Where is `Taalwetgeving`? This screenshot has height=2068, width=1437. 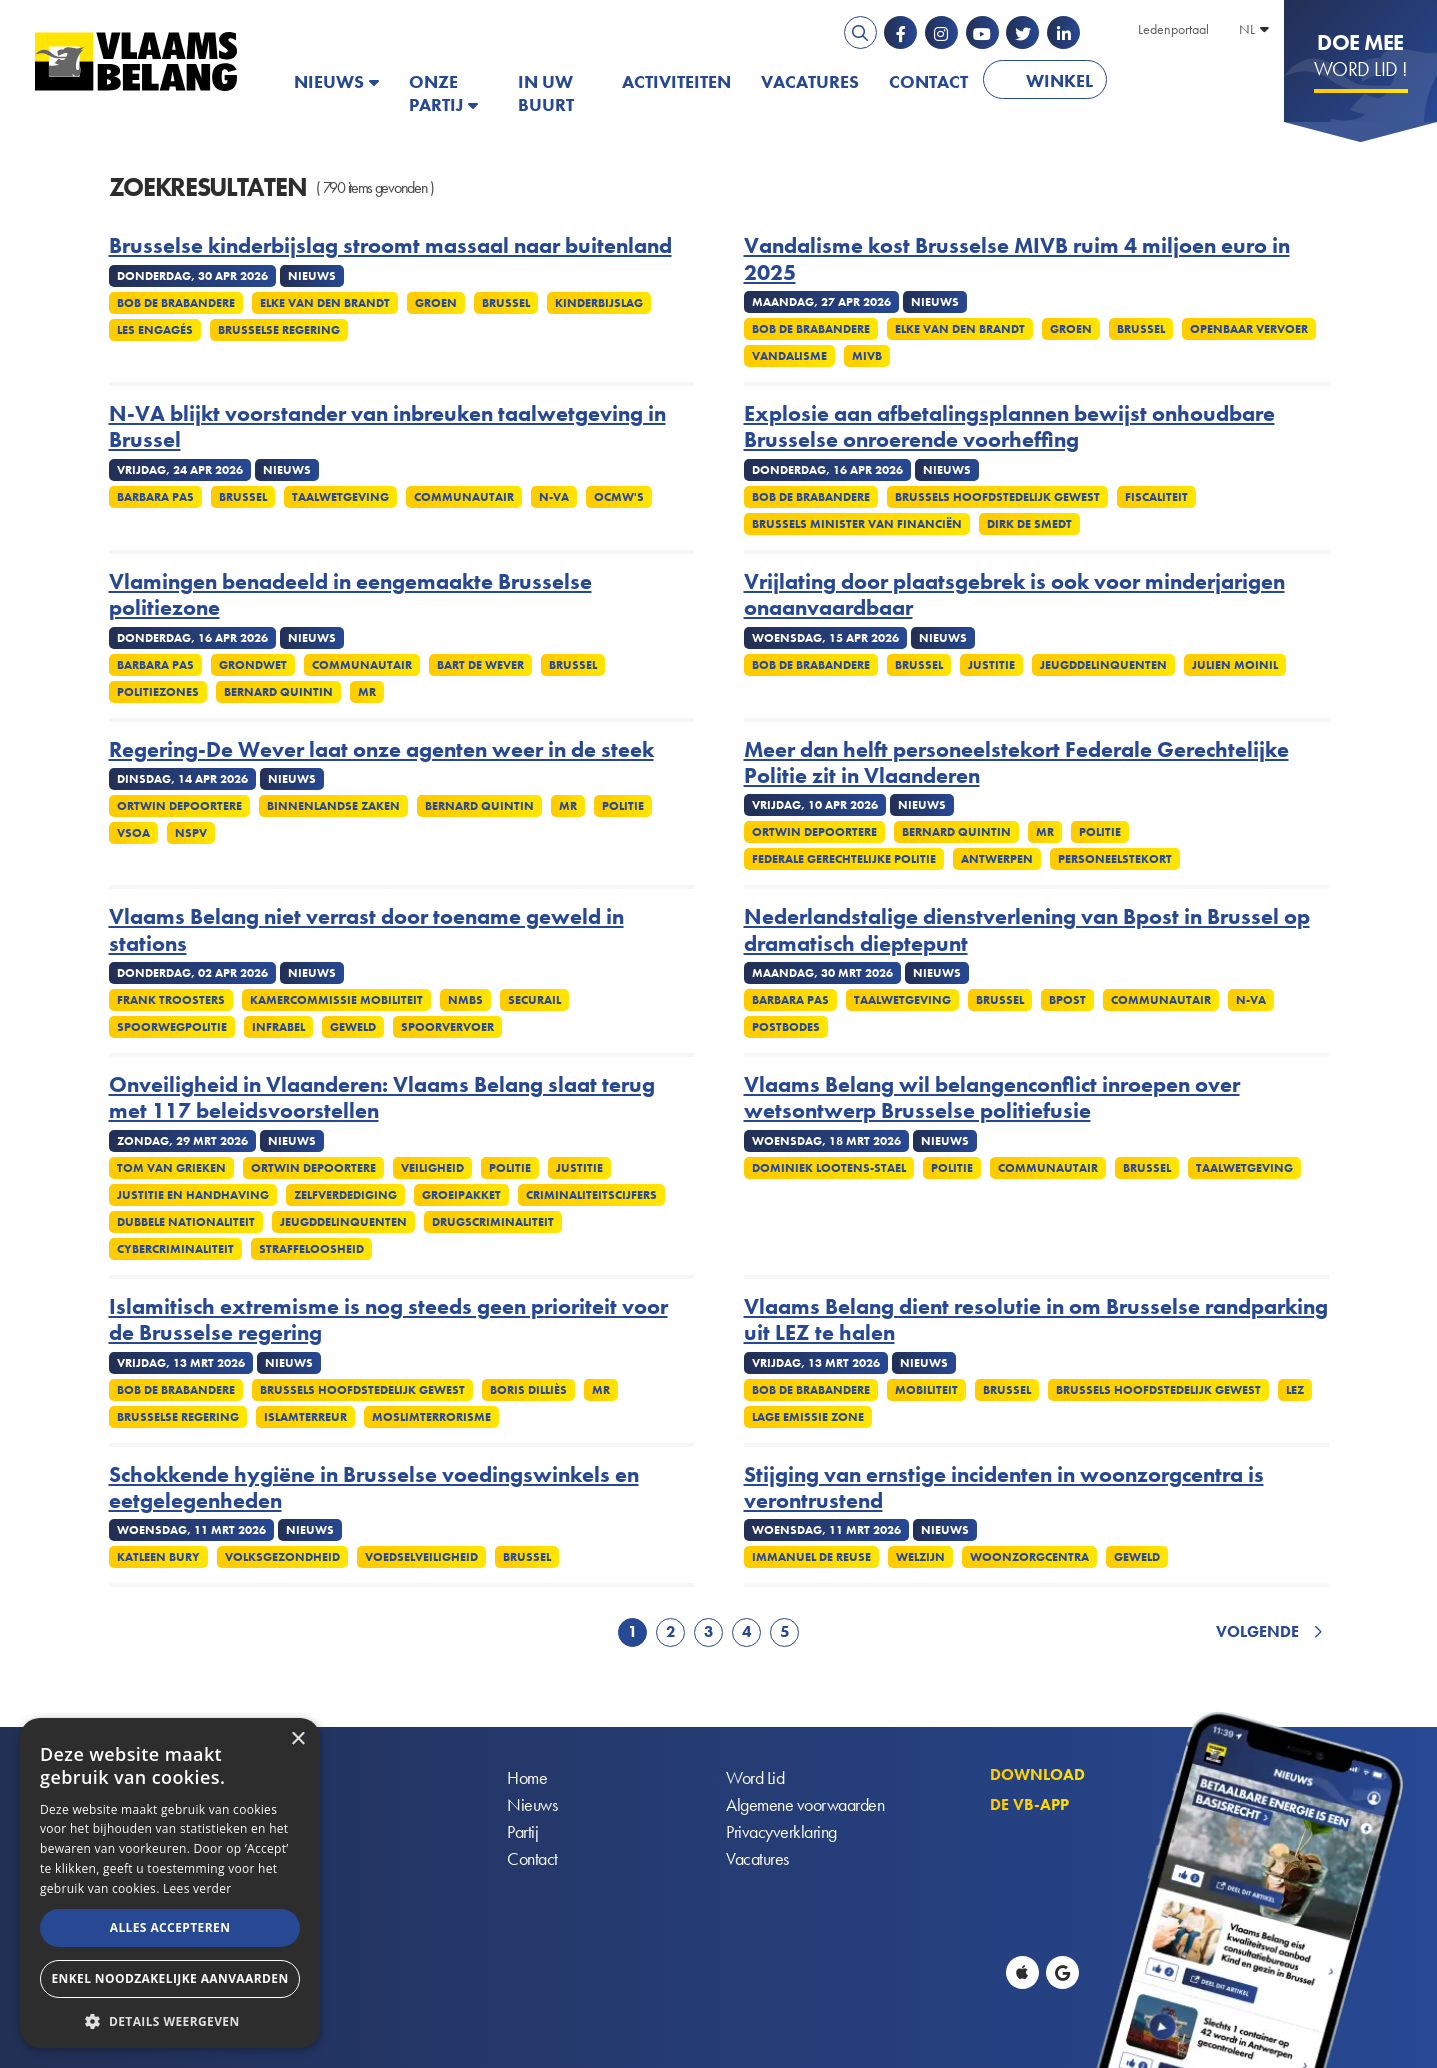
Taalwetgeving is located at coordinates (340, 497).